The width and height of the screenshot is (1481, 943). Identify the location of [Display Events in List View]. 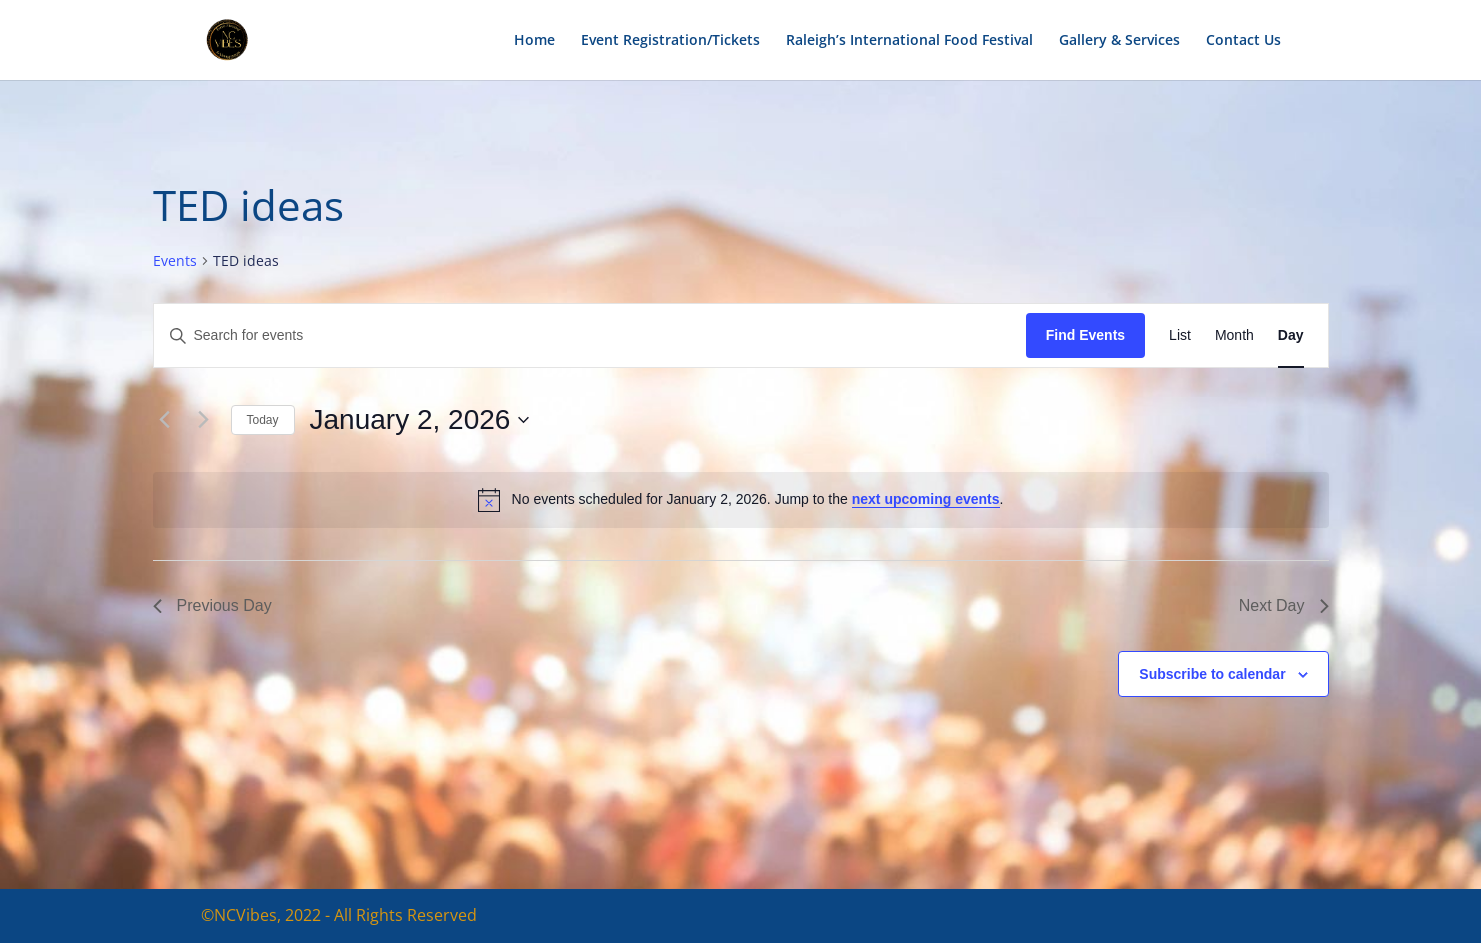
(1180, 335).